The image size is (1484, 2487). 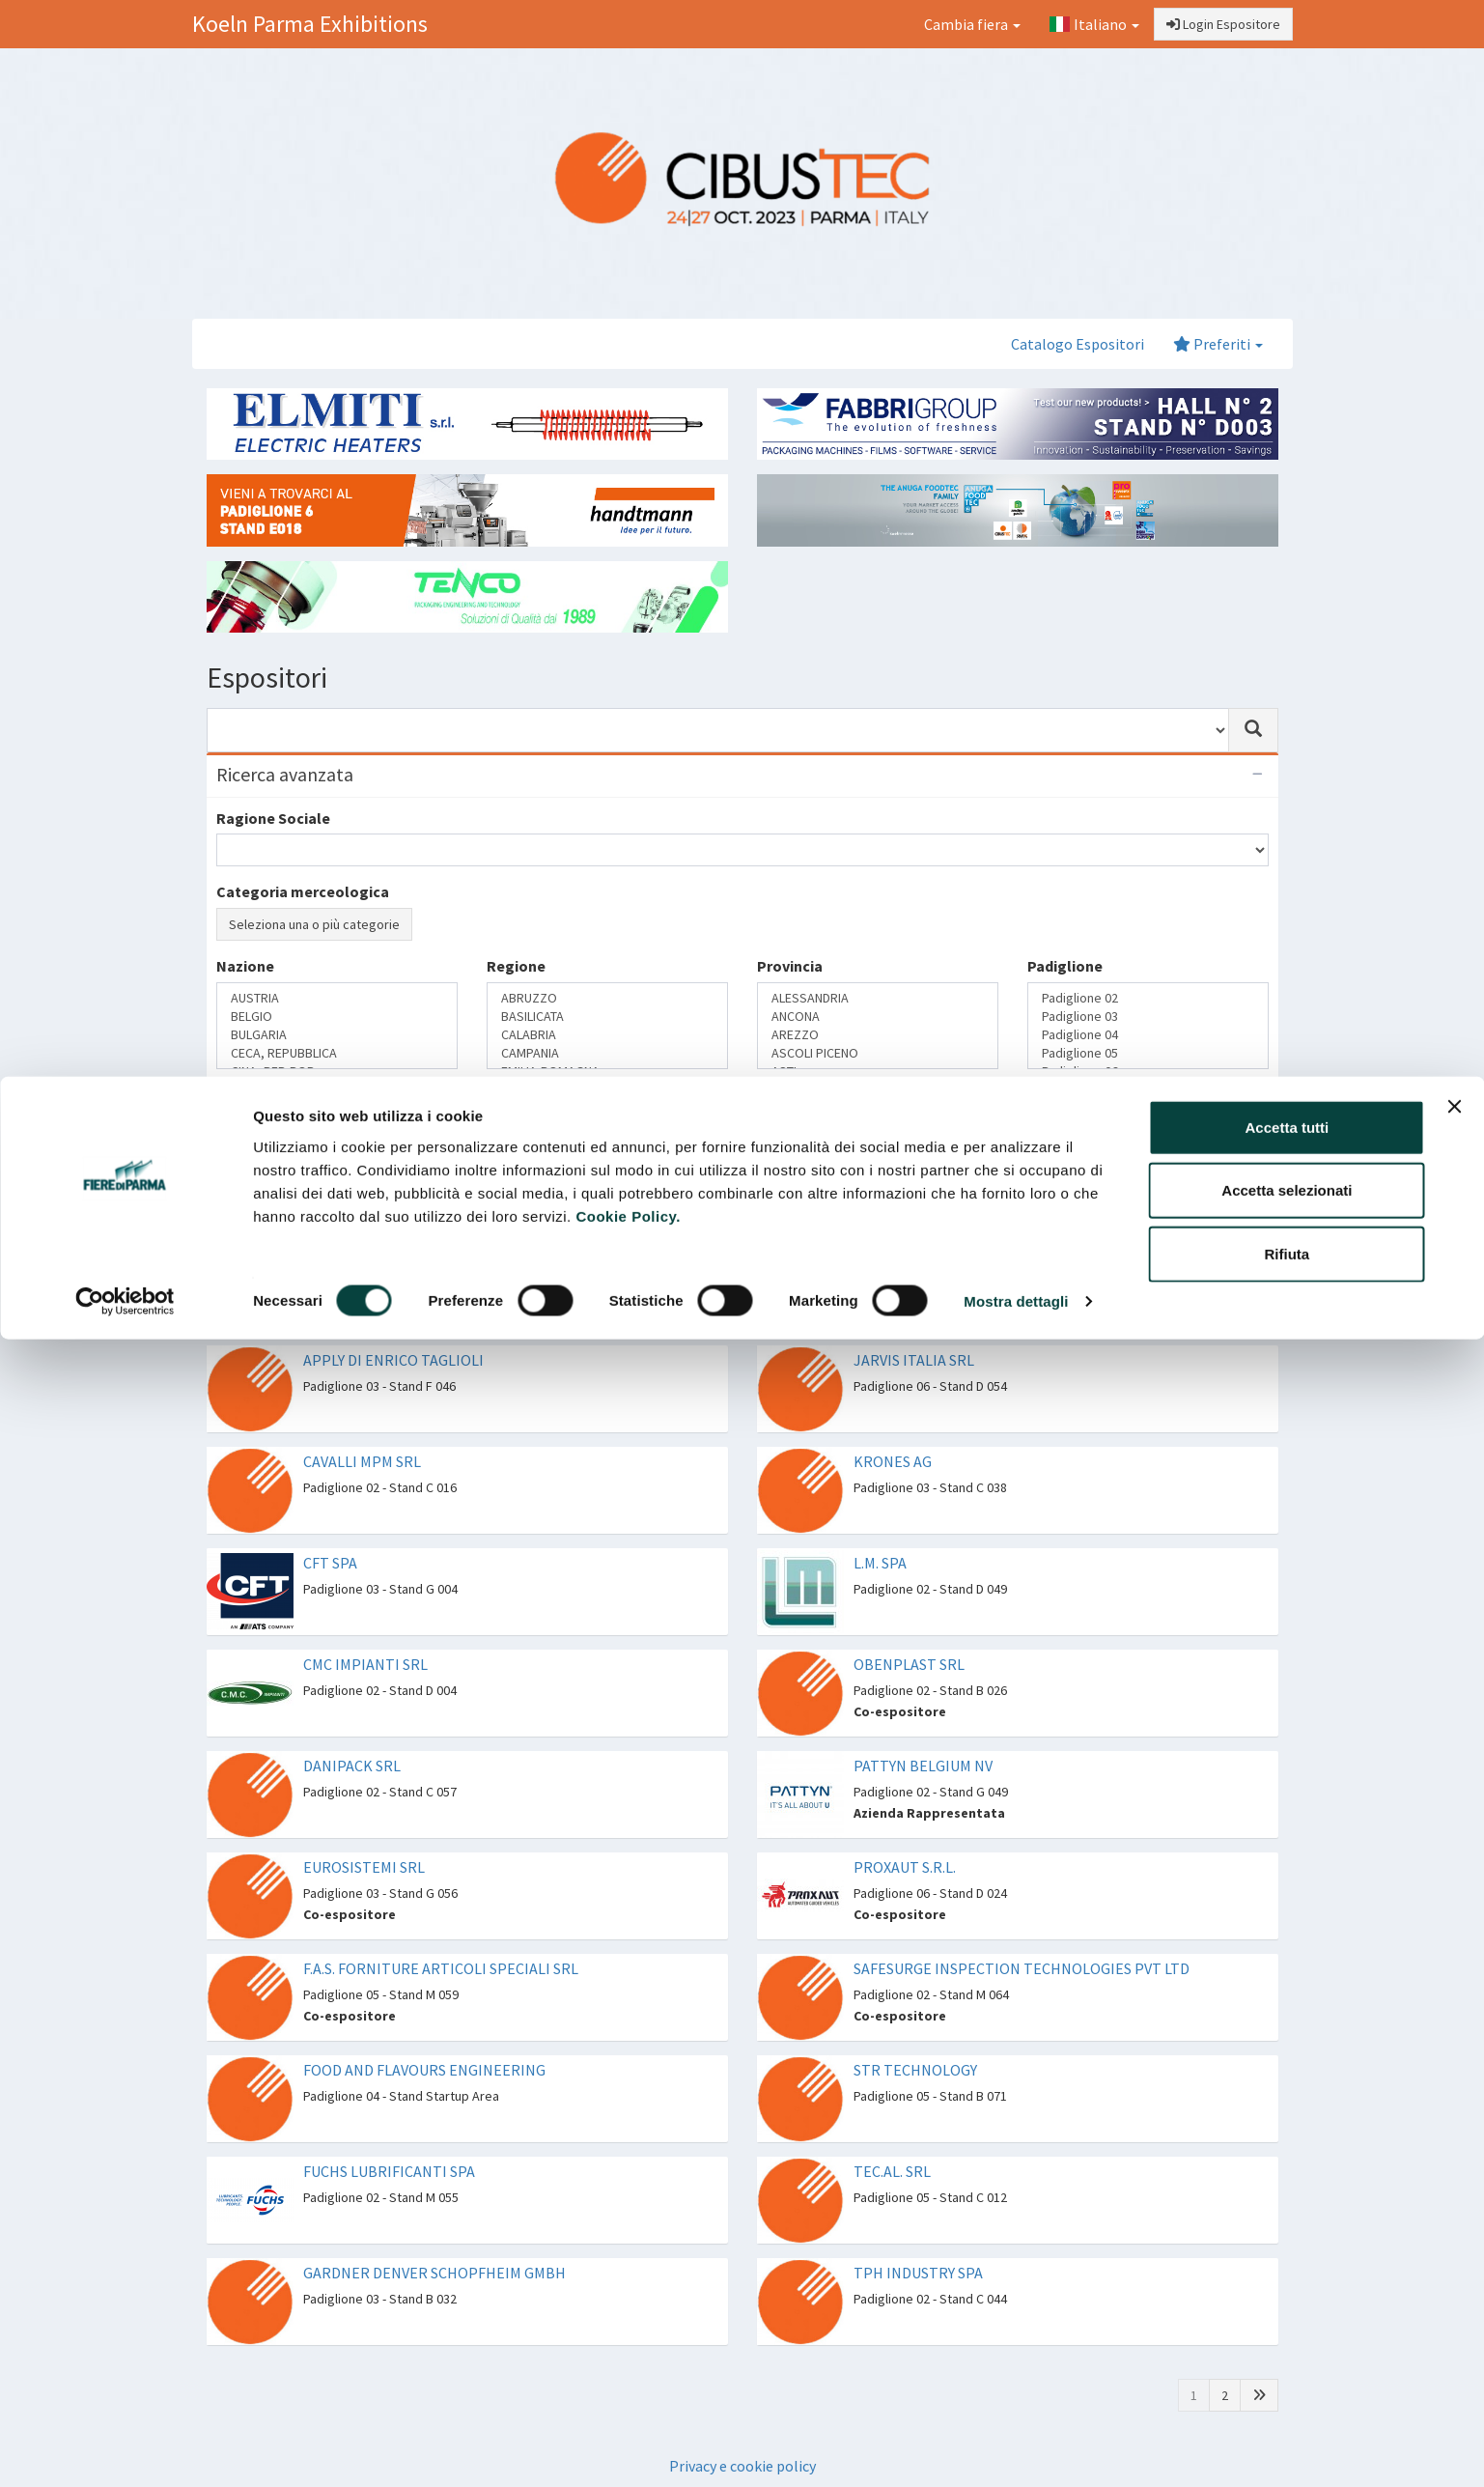 I want to click on AUTOMAZIONE, DIGITAL, ROBOT E CONTROLLO, so click(x=878, y=1145).